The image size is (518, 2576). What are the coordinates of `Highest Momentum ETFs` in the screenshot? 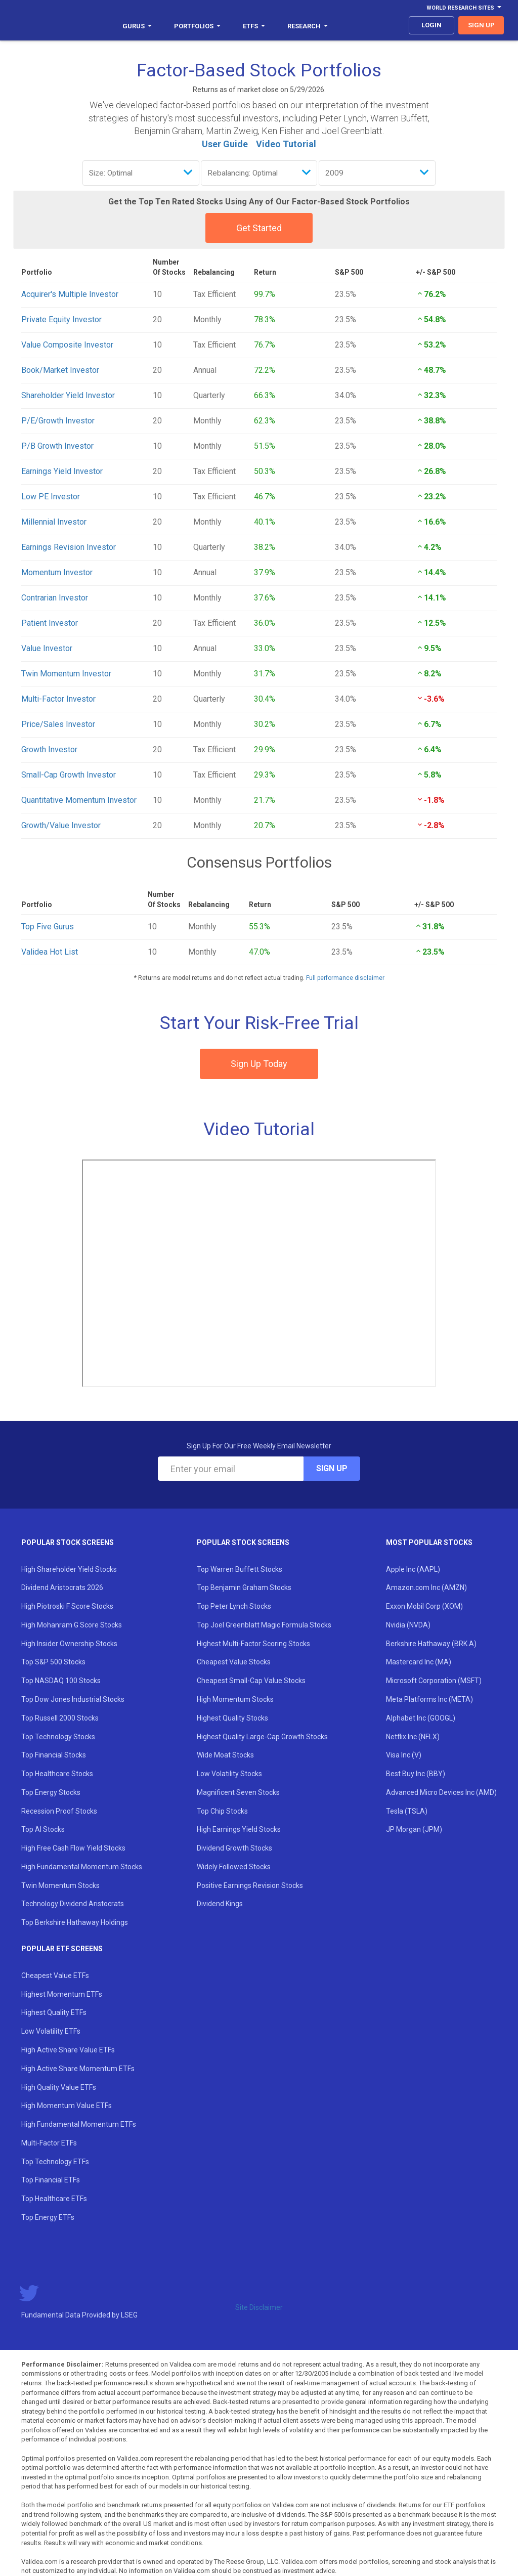 It's located at (61, 1994).